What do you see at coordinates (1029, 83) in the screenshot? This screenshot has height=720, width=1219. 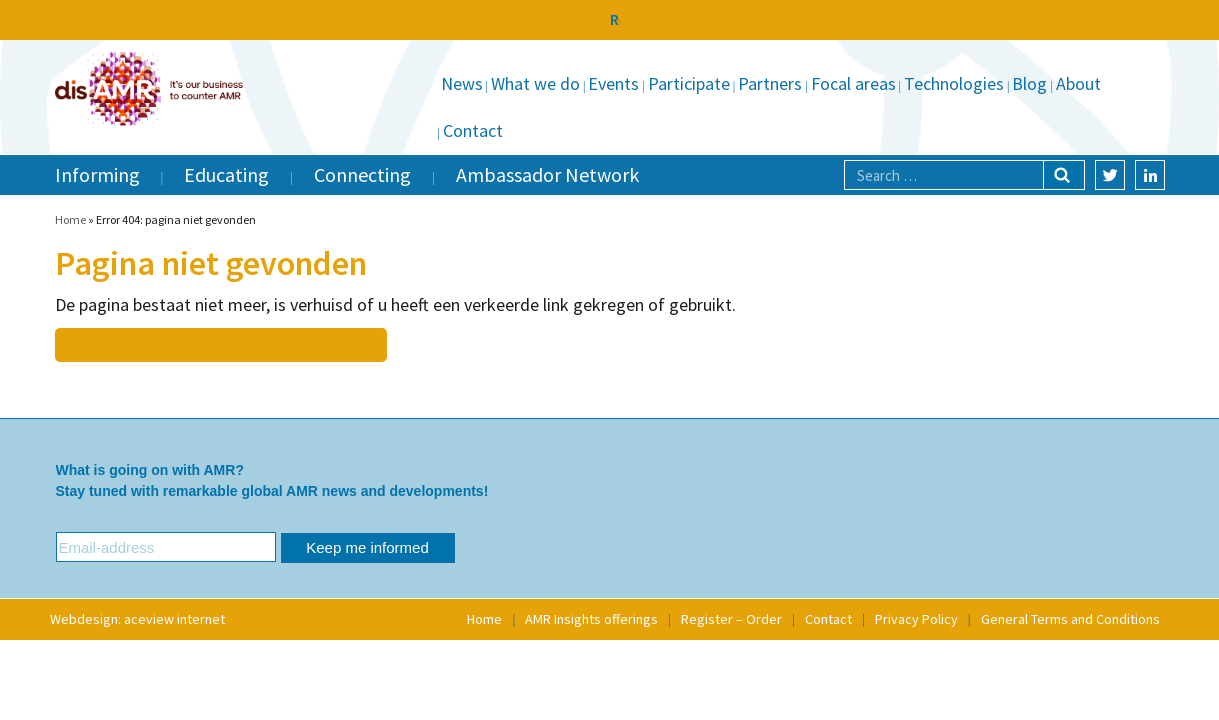 I see `Blog` at bounding box center [1029, 83].